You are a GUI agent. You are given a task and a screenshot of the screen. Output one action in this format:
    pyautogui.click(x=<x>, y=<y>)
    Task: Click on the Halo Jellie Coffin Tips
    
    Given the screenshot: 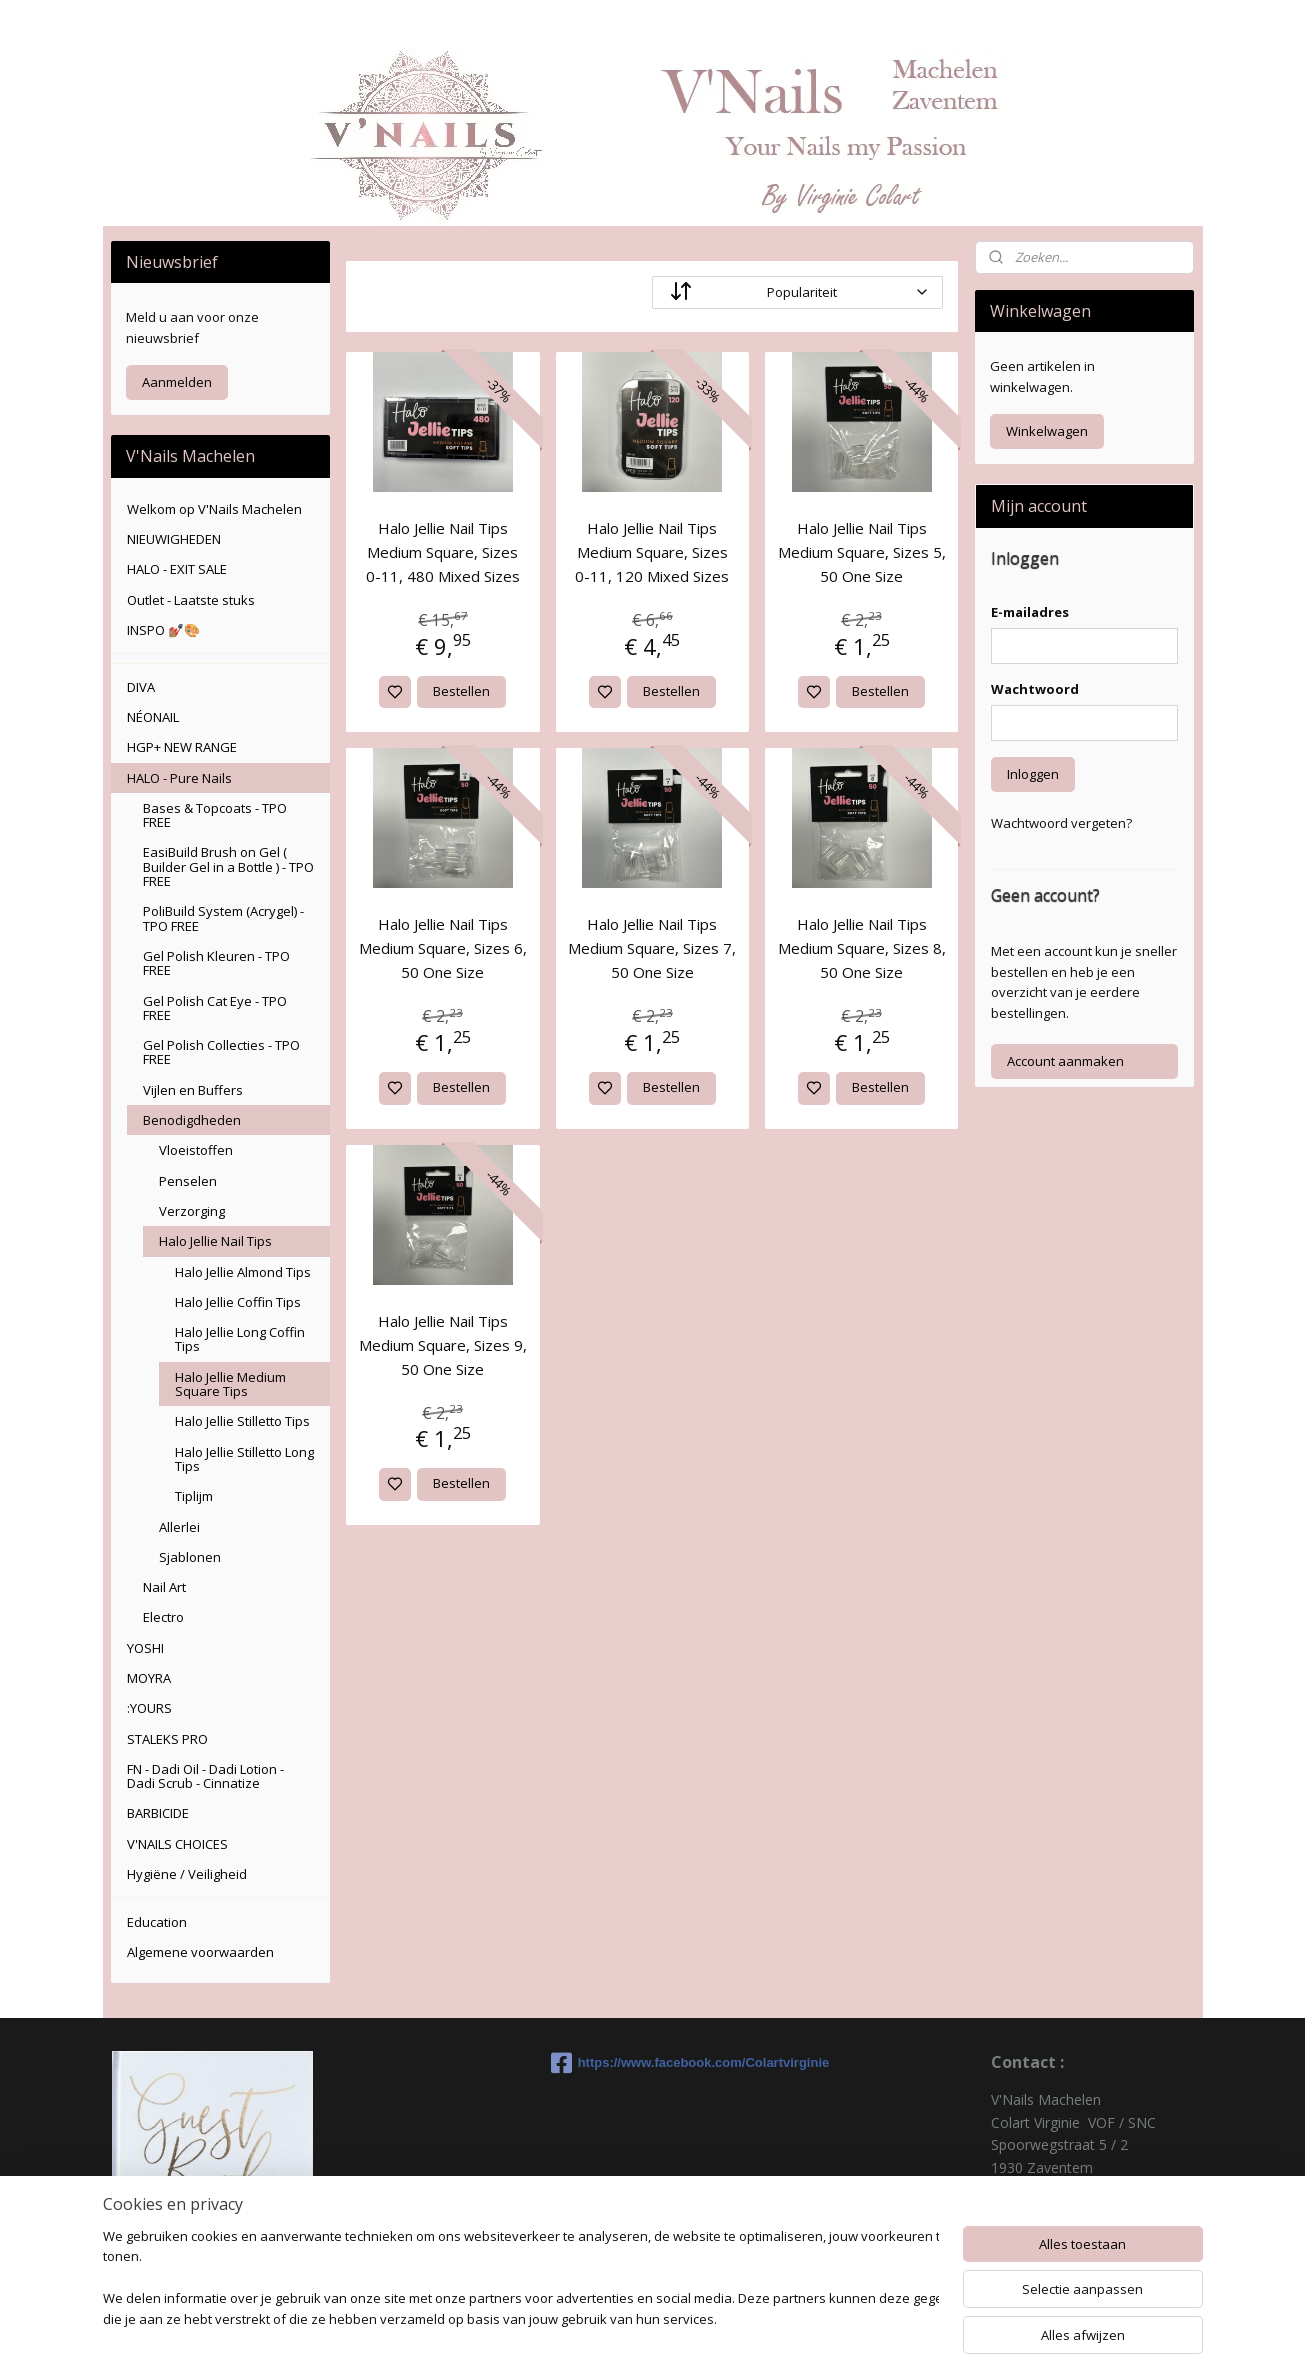 What is the action you would take?
    pyautogui.click(x=238, y=1302)
    